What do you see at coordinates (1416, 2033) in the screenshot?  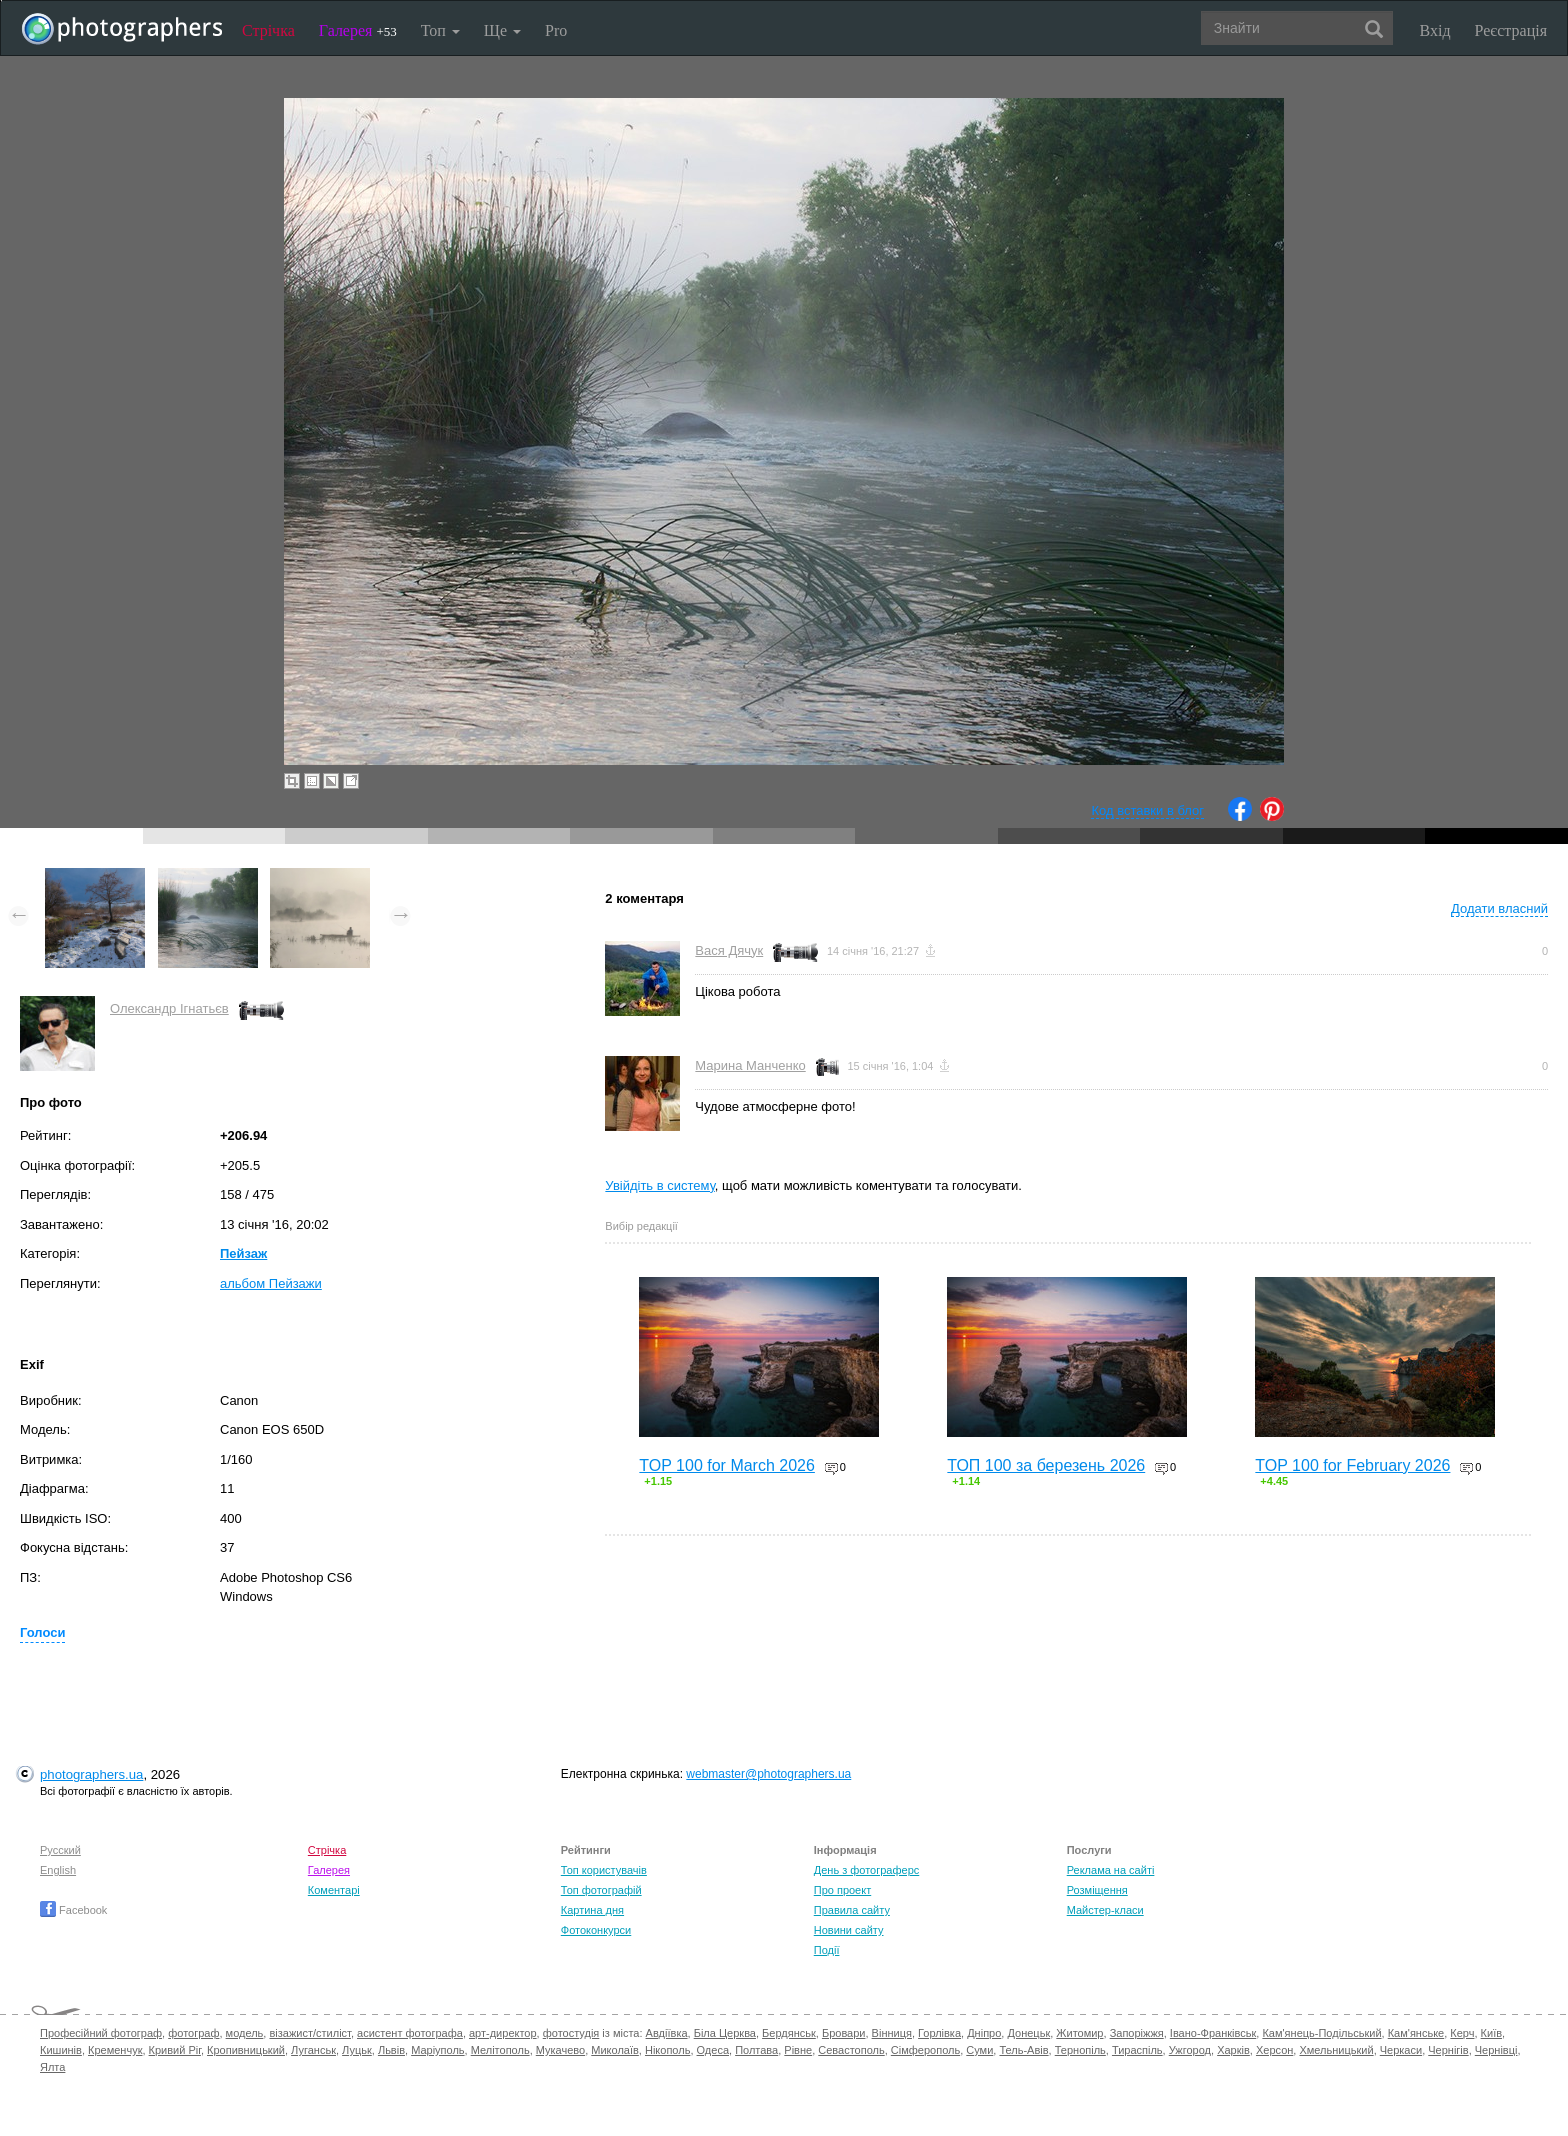 I see `Кам'янське` at bounding box center [1416, 2033].